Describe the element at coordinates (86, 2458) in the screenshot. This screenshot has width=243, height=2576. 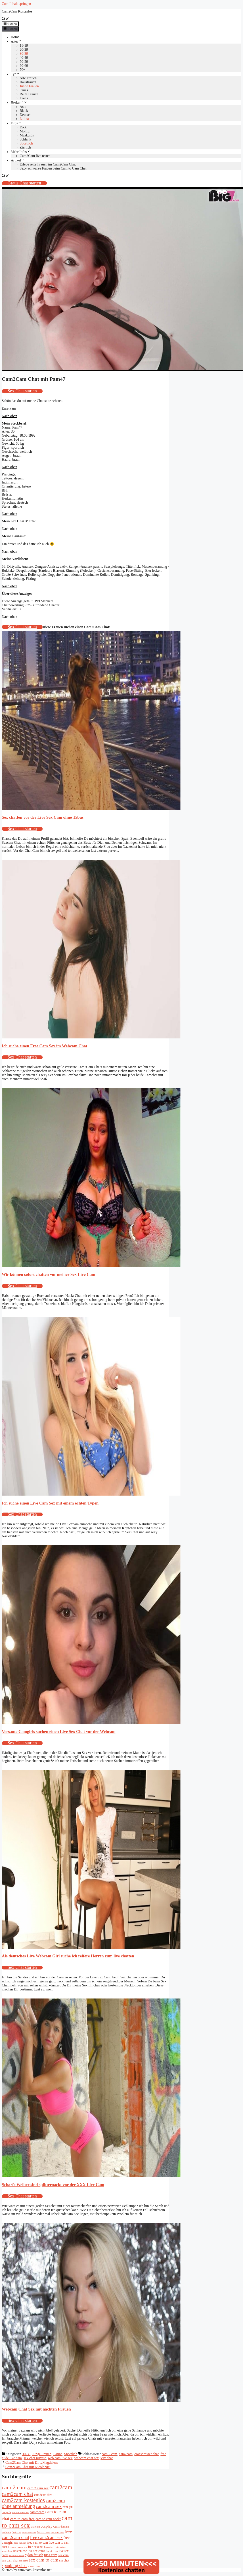
I see `webcam chat sex` at that location.